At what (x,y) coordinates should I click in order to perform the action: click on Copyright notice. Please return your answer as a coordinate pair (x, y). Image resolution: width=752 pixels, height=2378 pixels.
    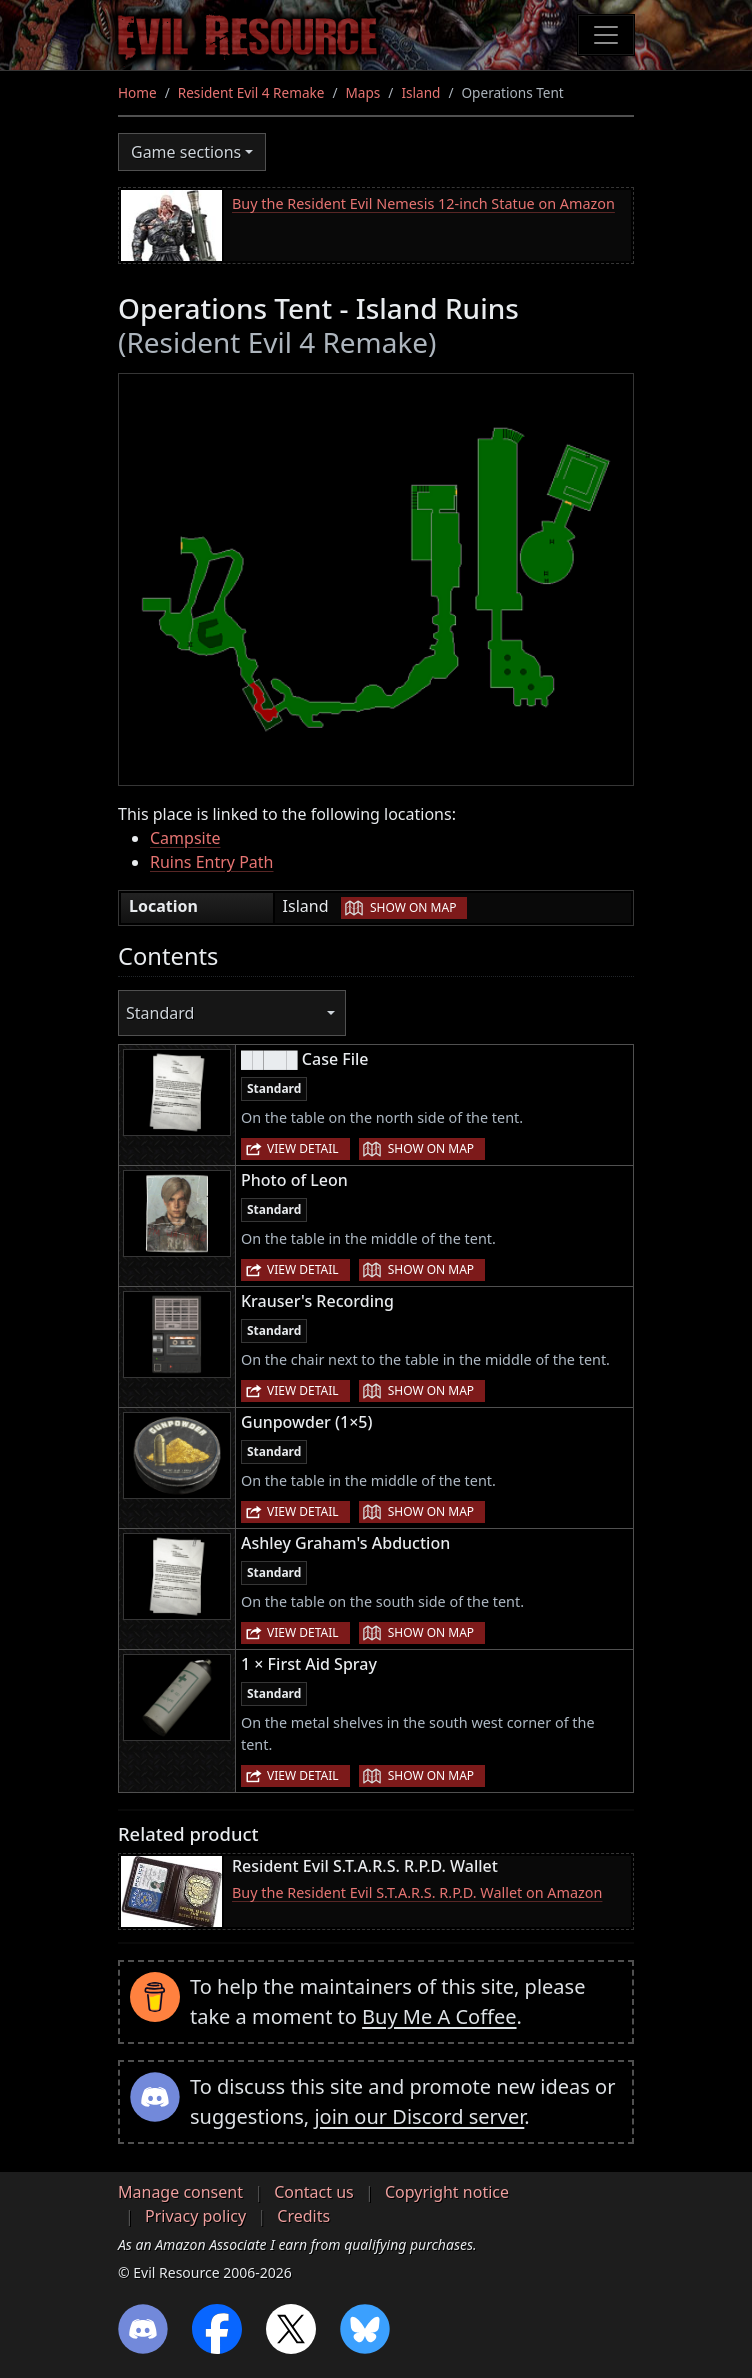
    Looking at the image, I should click on (447, 2192).